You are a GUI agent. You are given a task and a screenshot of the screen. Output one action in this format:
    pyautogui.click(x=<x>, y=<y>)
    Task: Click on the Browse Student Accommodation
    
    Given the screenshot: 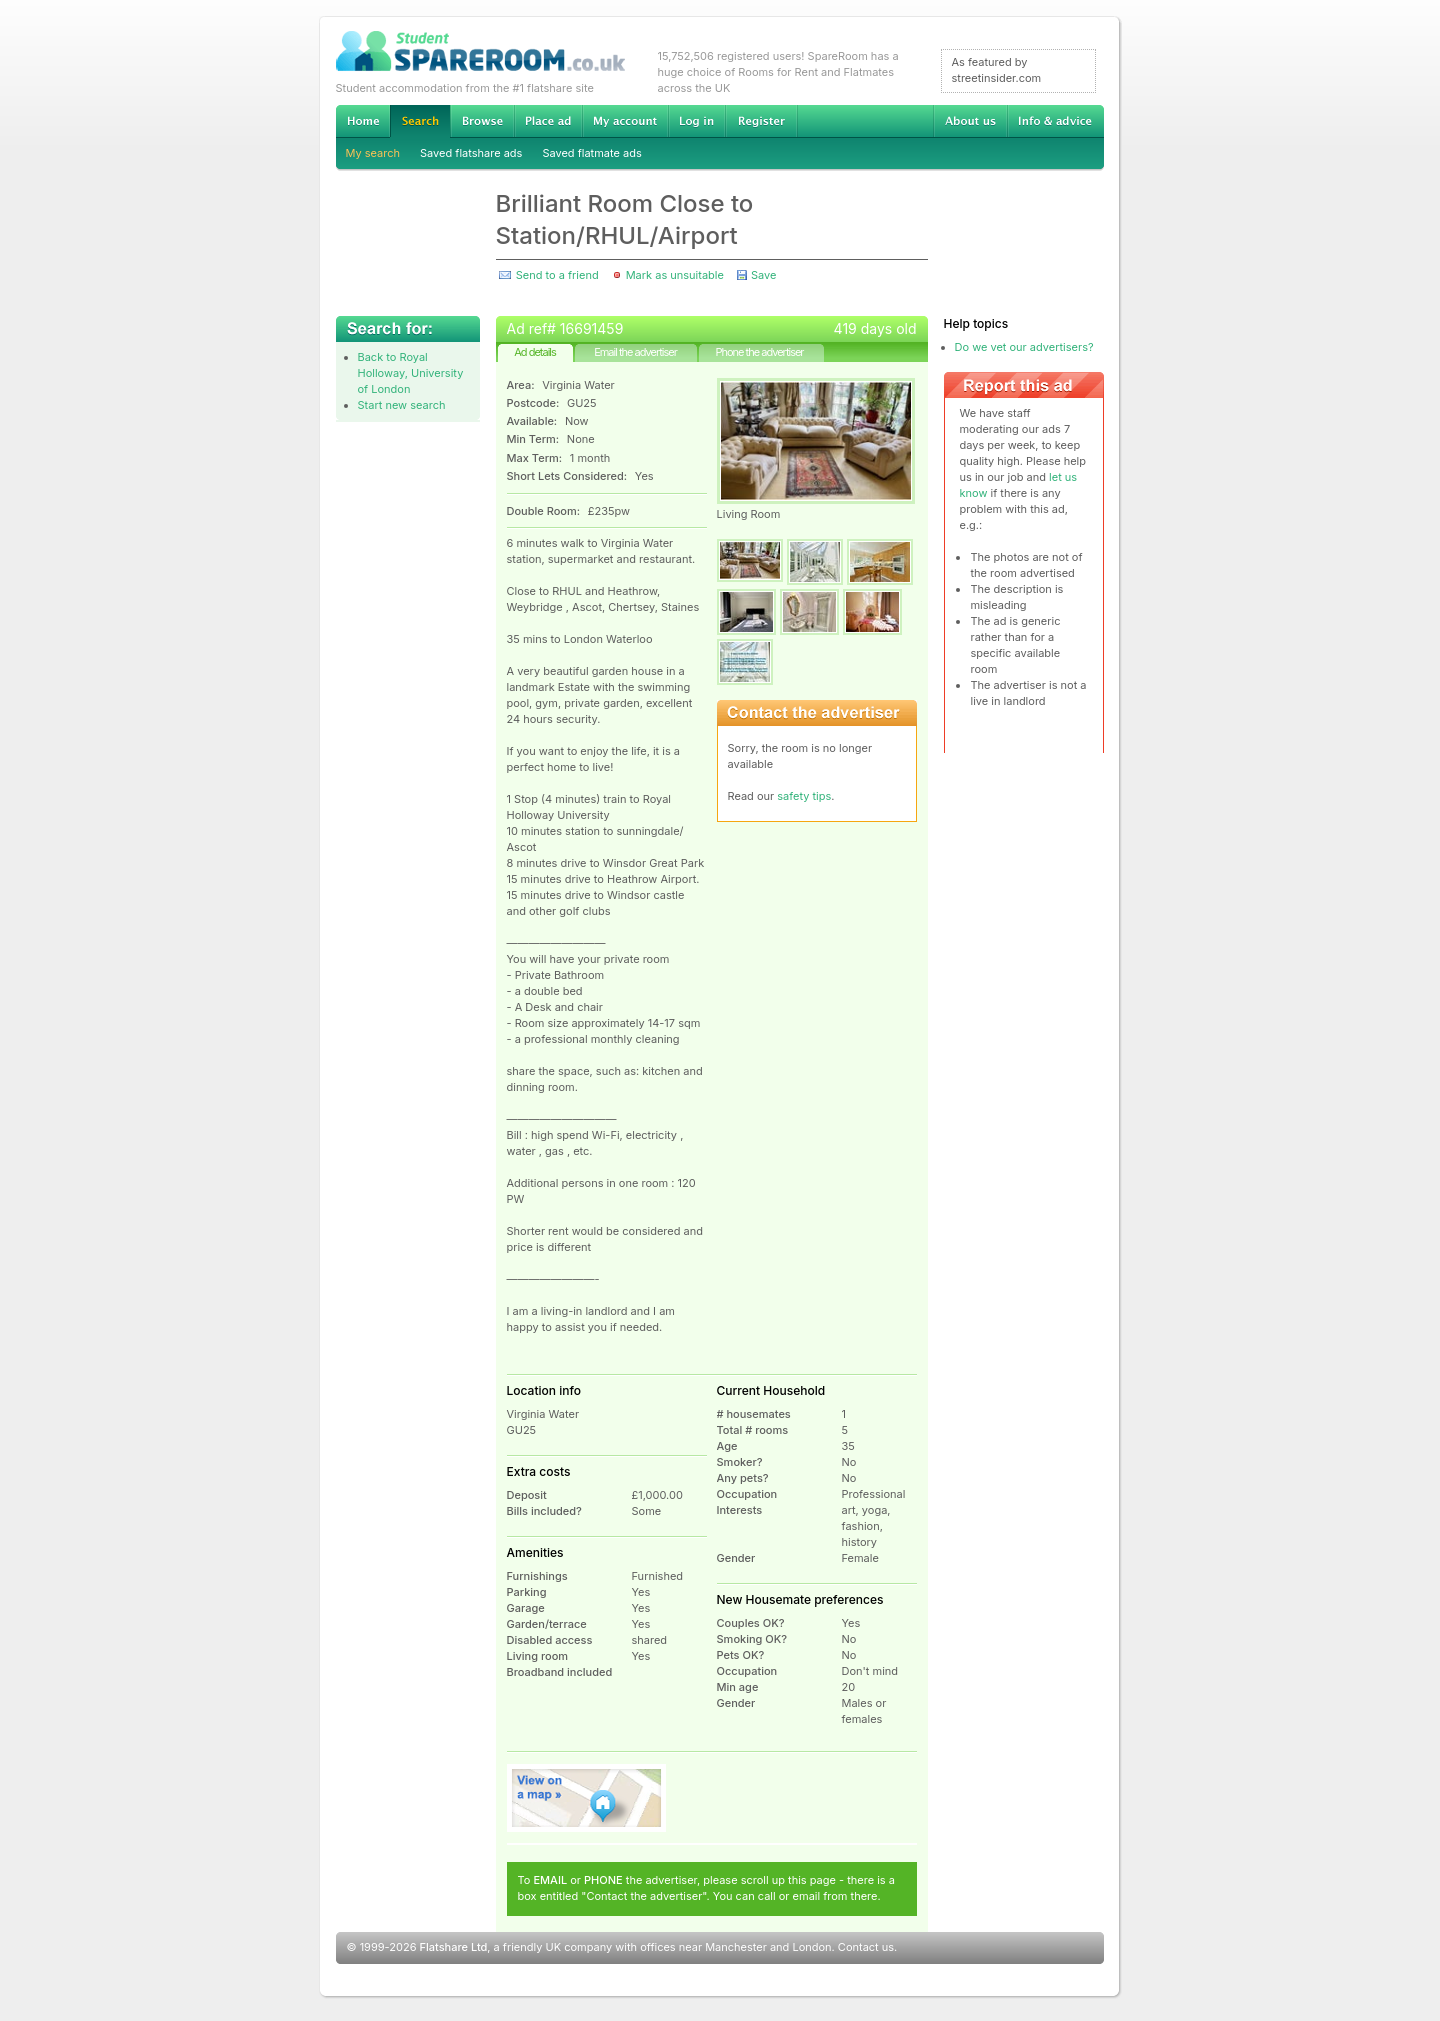 What is the action you would take?
    pyautogui.click(x=482, y=121)
    